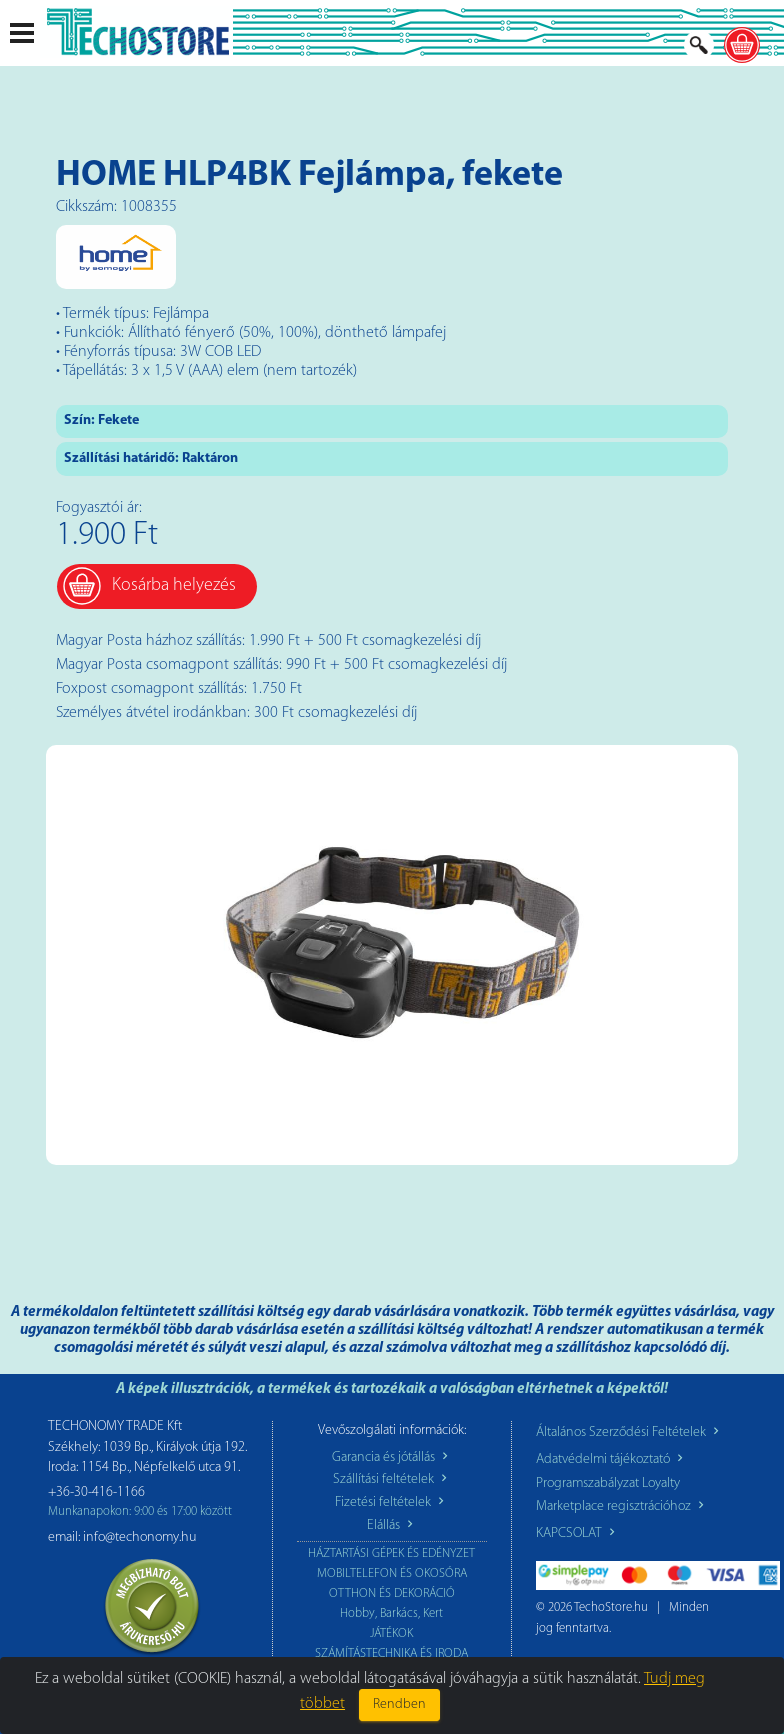  Describe the element at coordinates (611, 1459) in the screenshot. I see `Adatvédelmi tájékoztató` at that location.